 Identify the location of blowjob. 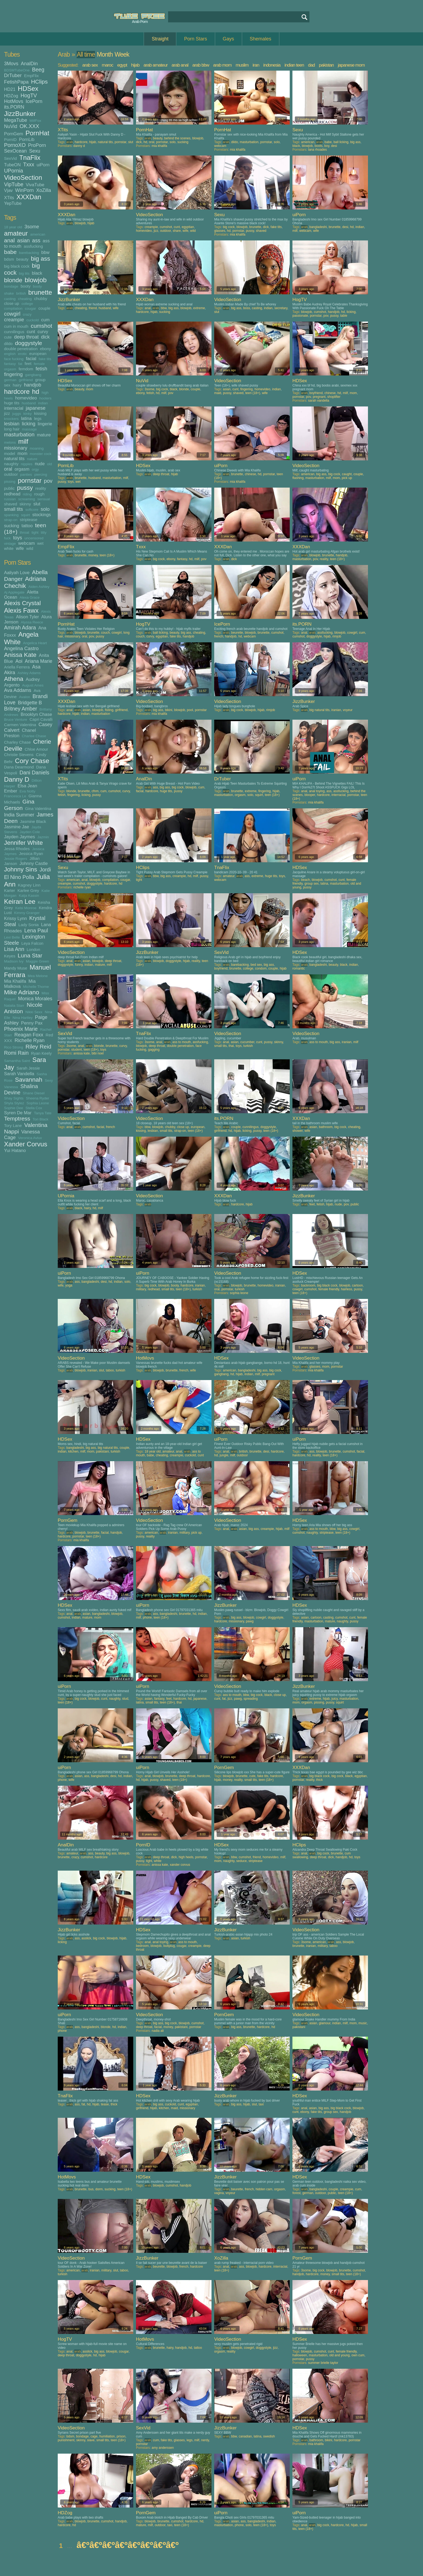
(35, 280).